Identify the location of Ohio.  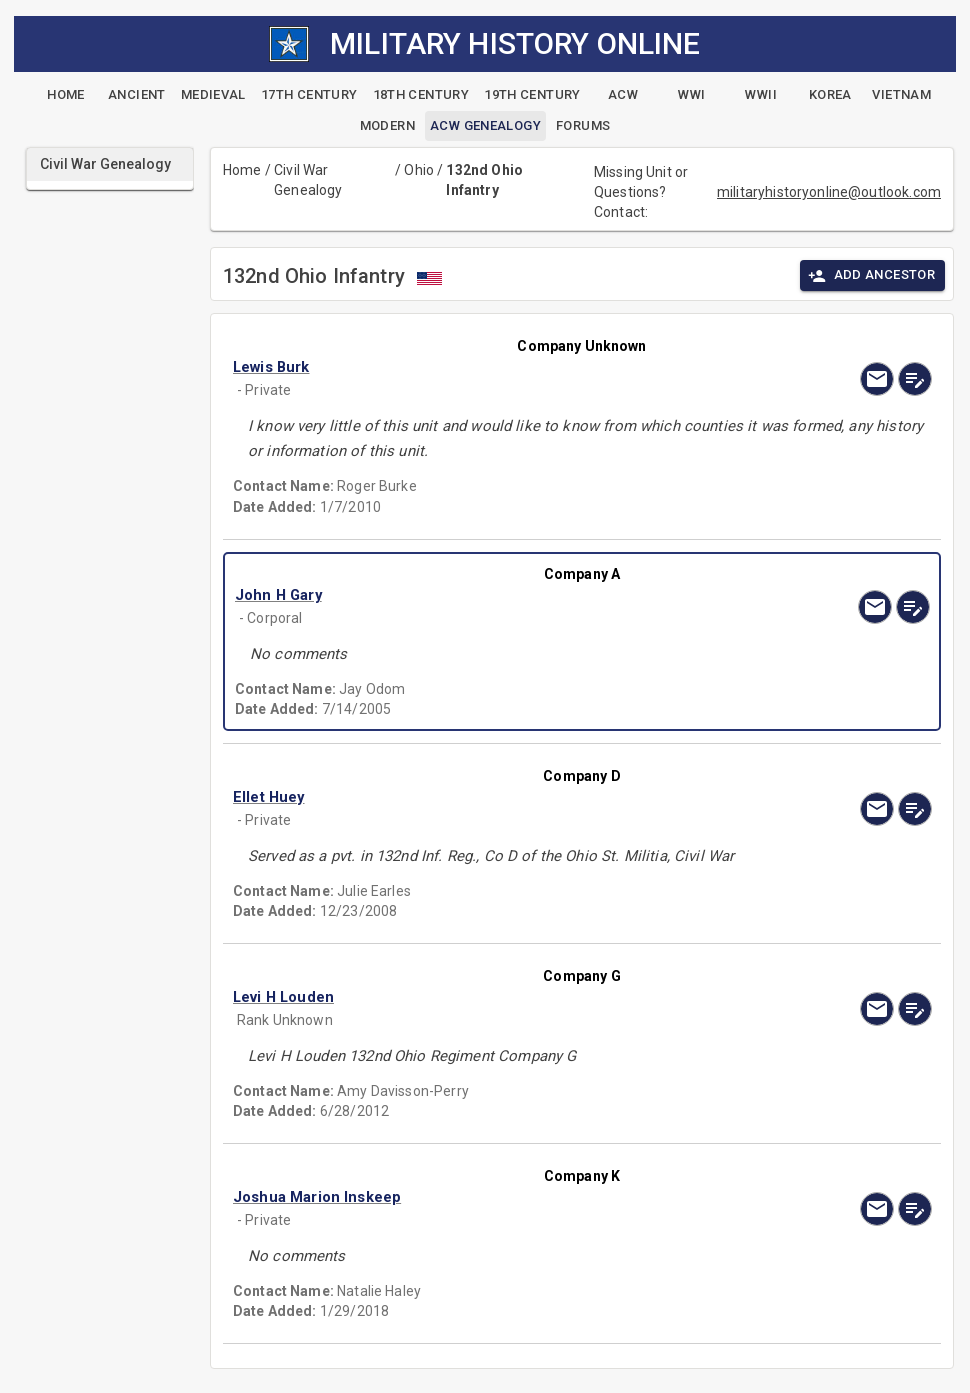
(419, 170).